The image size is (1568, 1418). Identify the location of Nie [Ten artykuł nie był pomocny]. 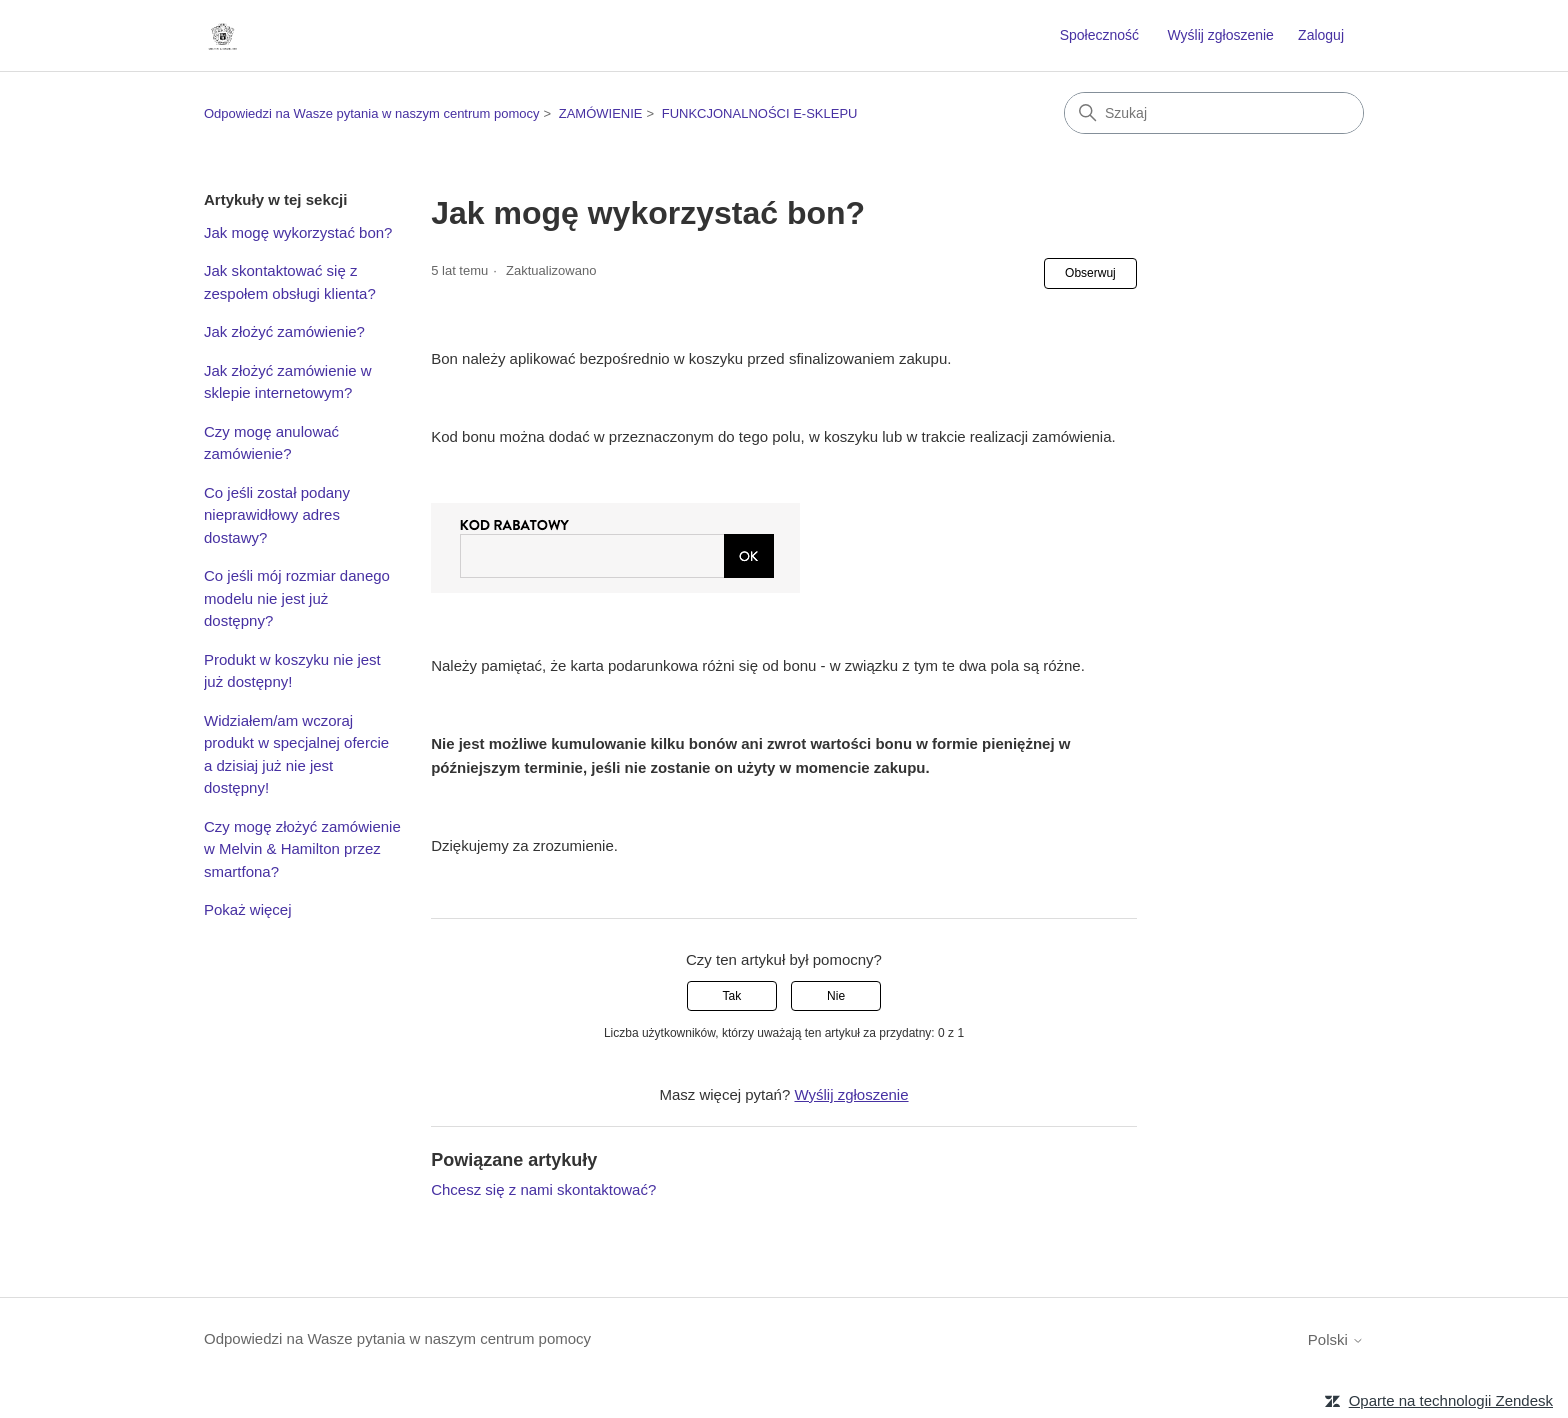
(836, 996).